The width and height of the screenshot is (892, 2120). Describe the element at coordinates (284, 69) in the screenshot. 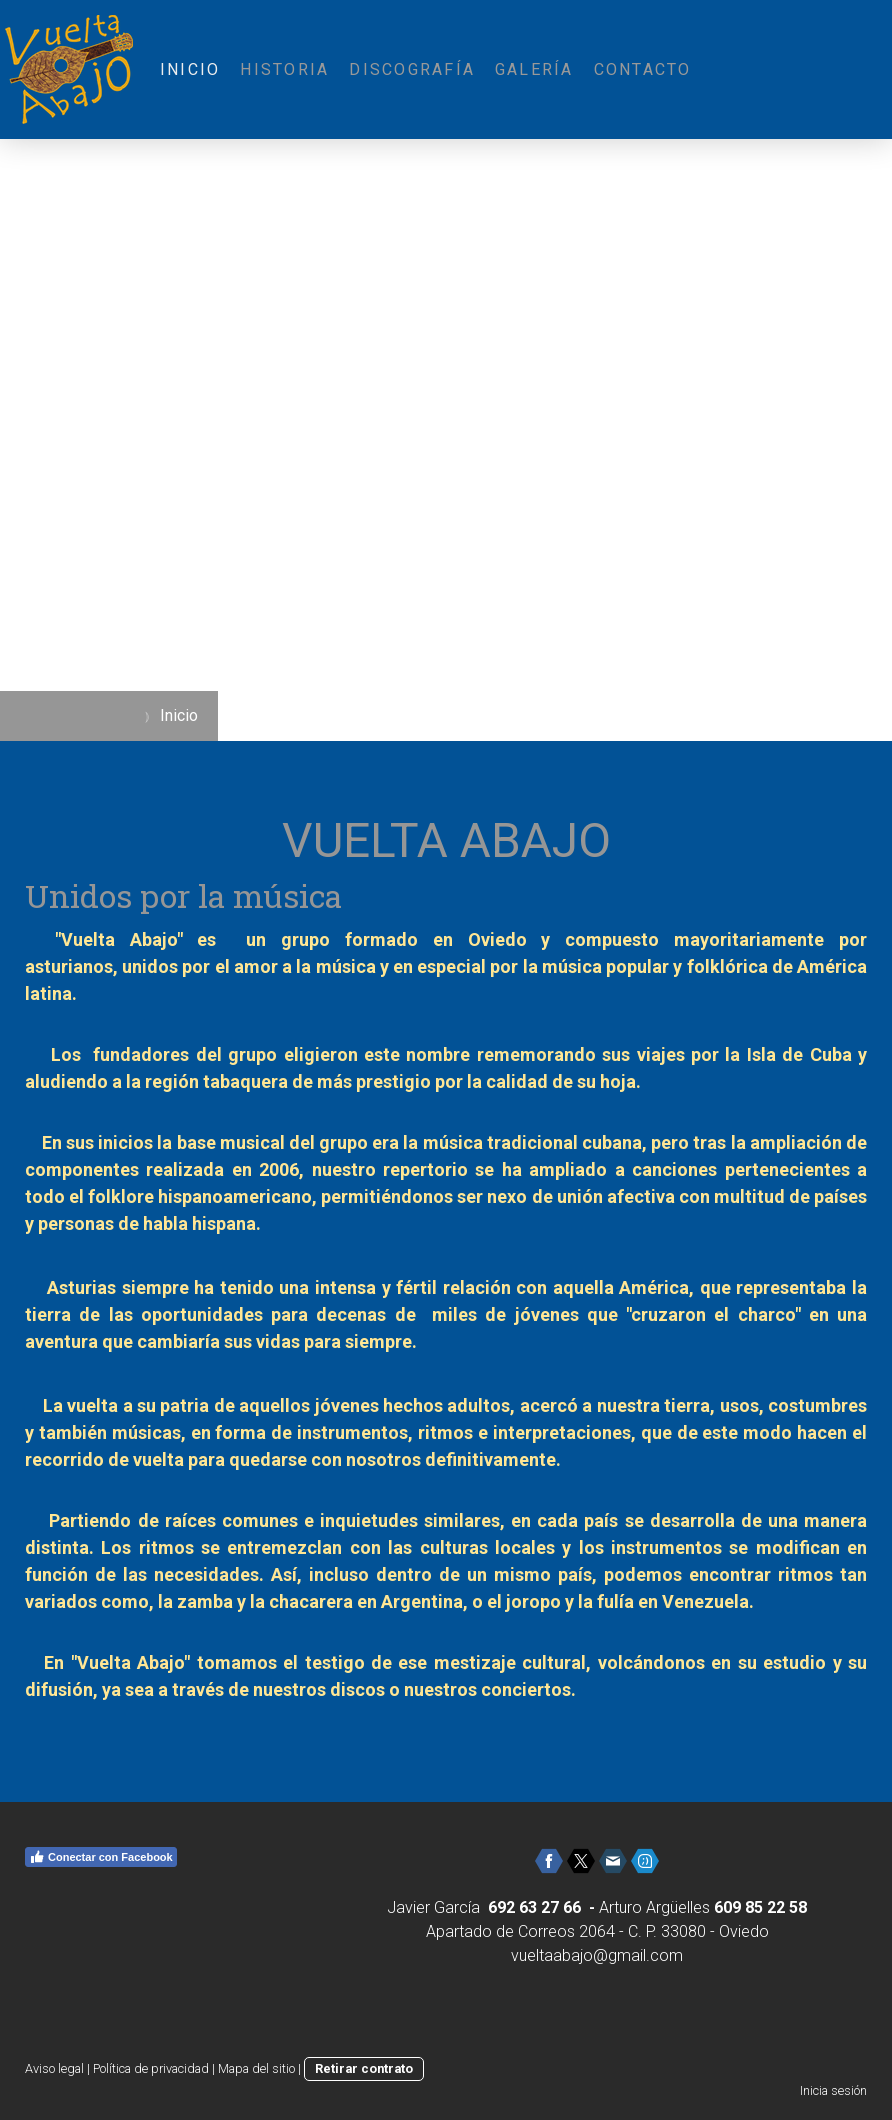

I see `Historia` at that location.